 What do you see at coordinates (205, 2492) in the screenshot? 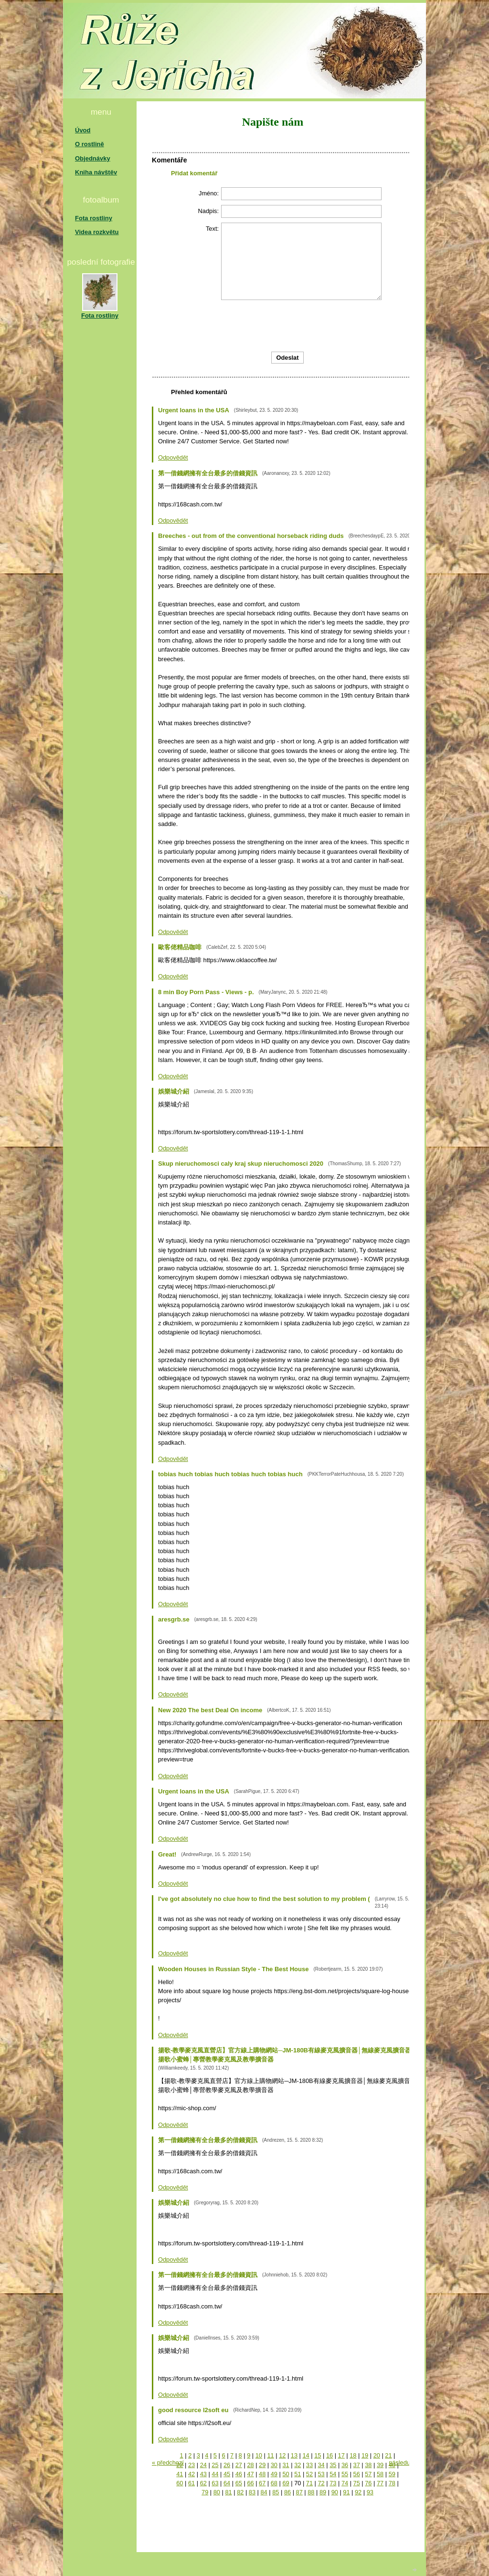
I see `79` at bounding box center [205, 2492].